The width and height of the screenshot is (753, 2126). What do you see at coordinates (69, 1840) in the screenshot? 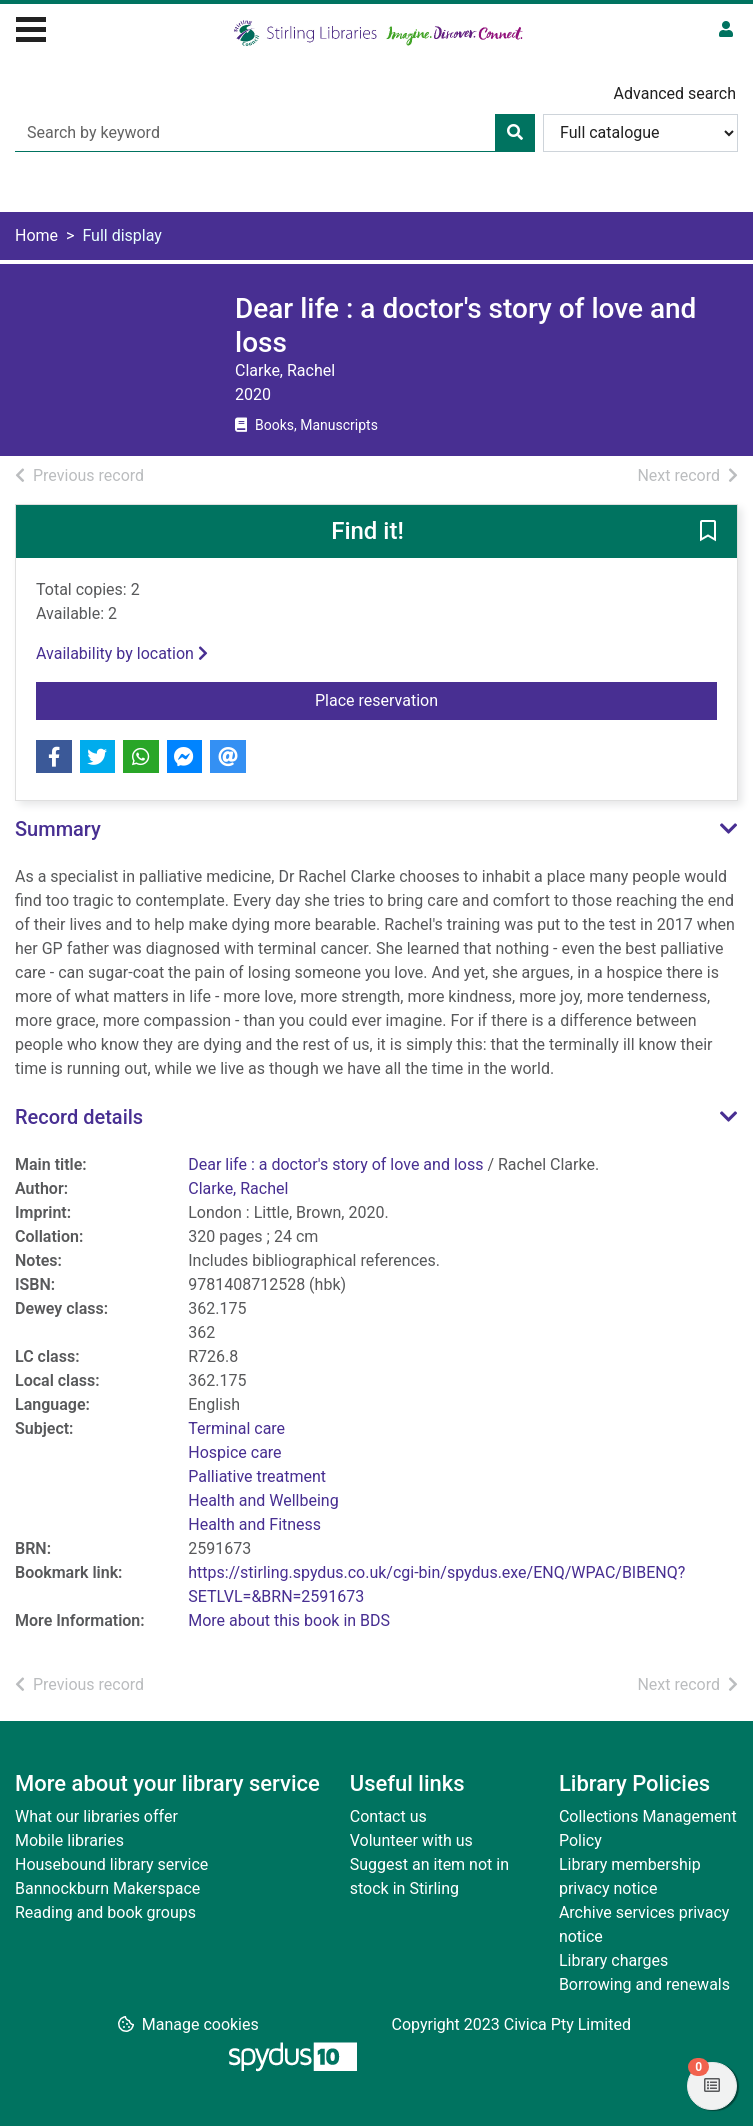
I see `Mobile libraries` at bounding box center [69, 1840].